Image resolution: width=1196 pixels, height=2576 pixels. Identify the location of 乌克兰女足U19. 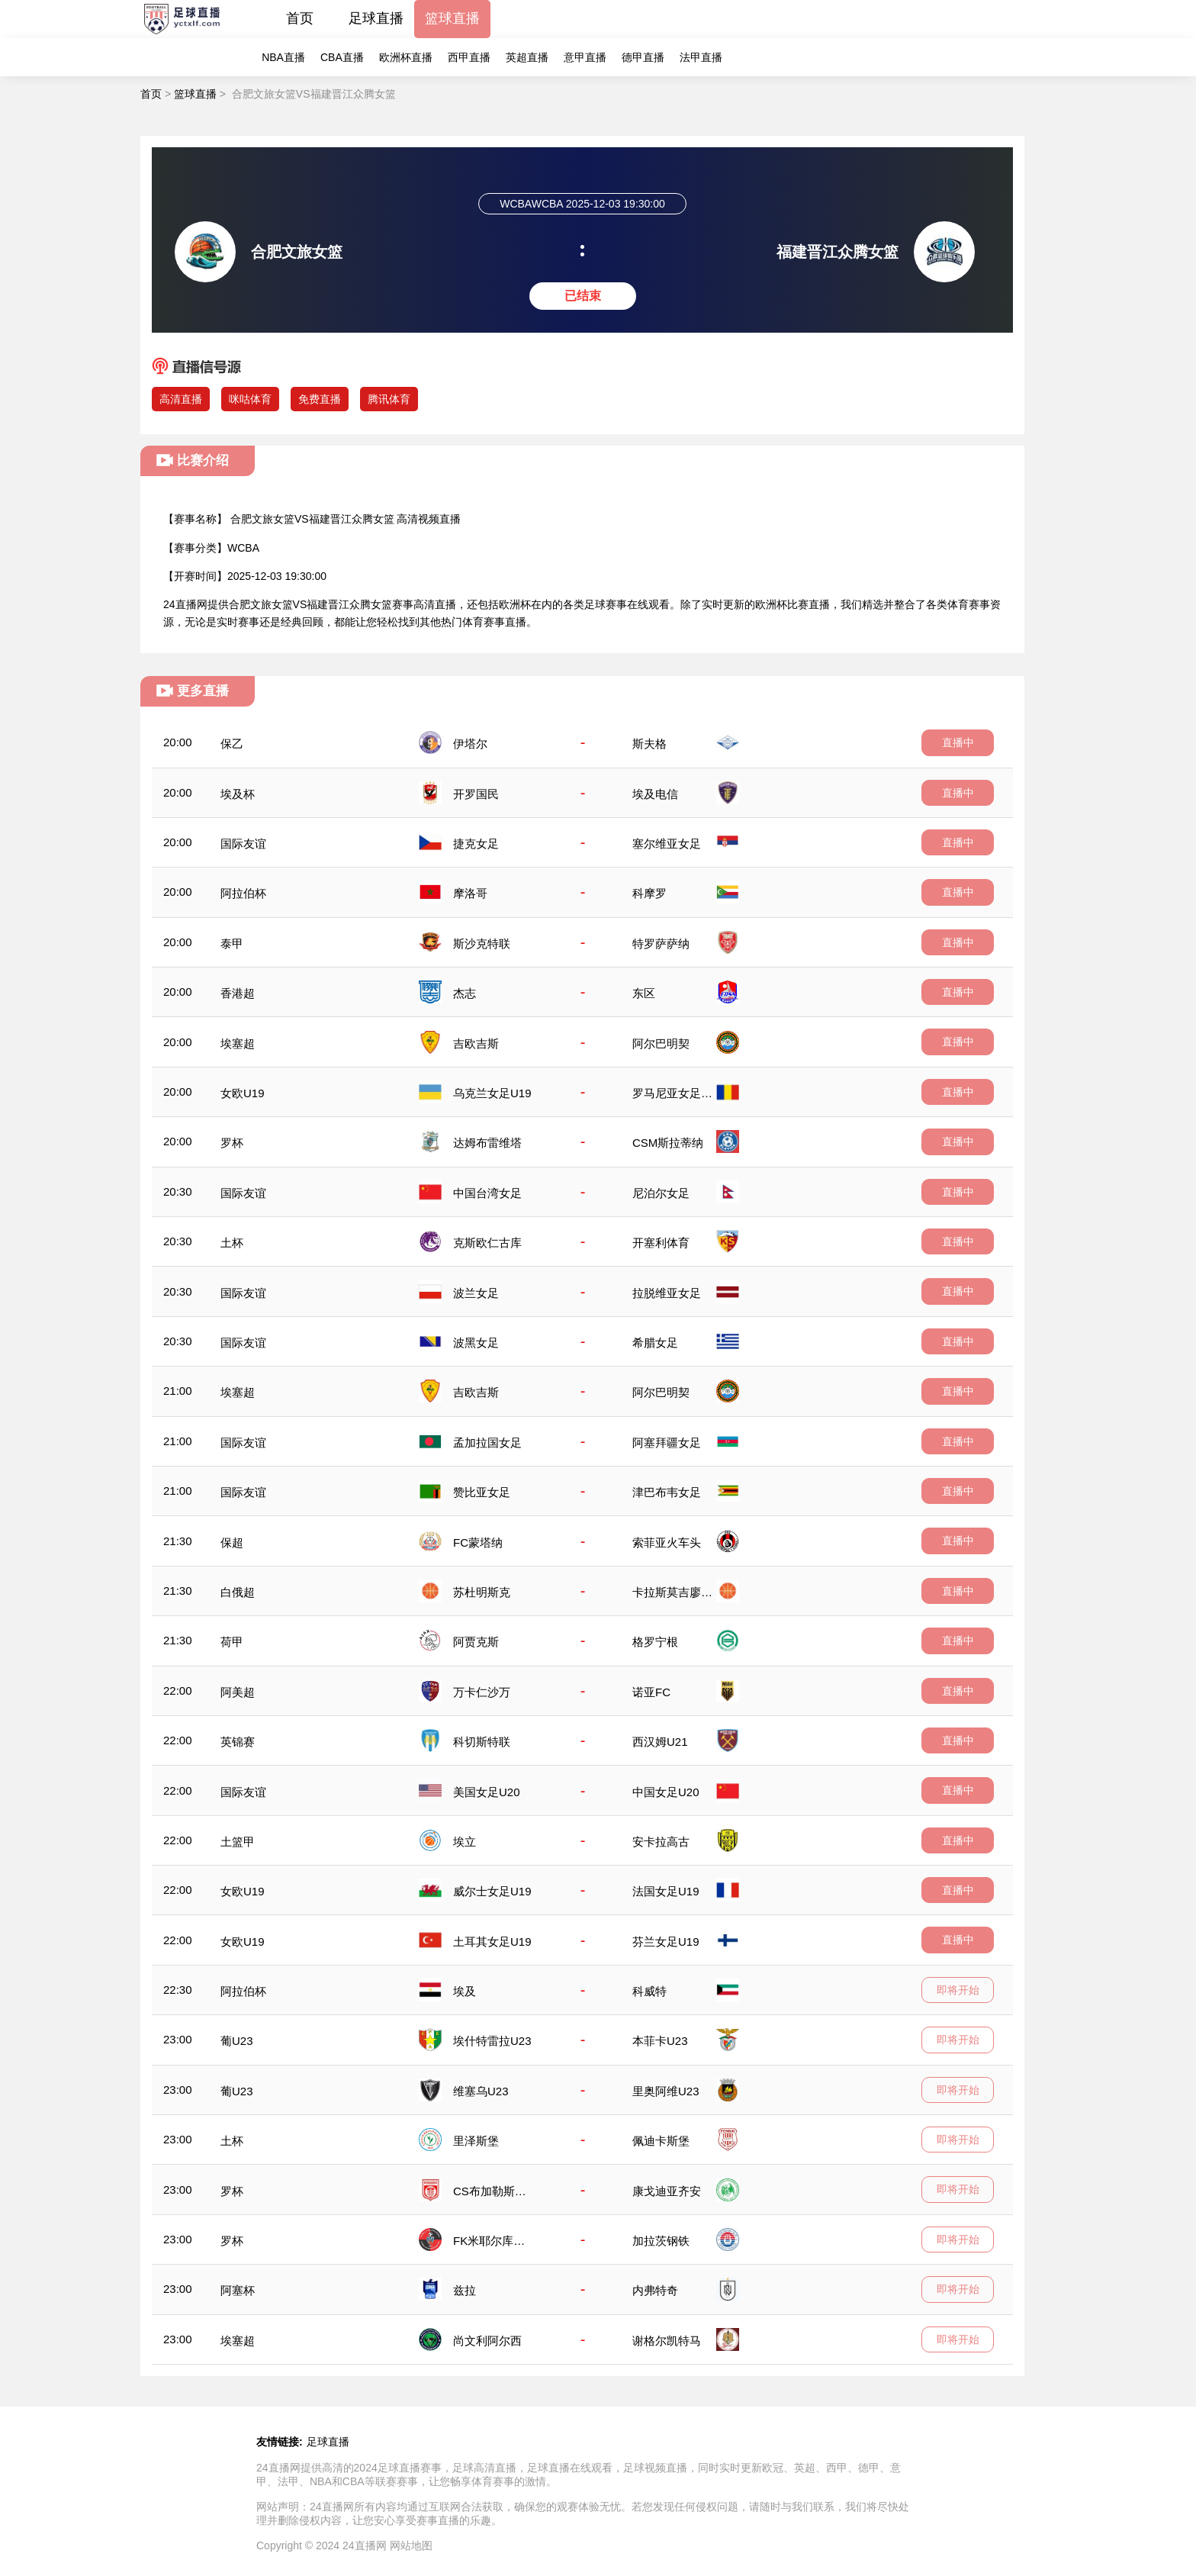
(492, 1093).